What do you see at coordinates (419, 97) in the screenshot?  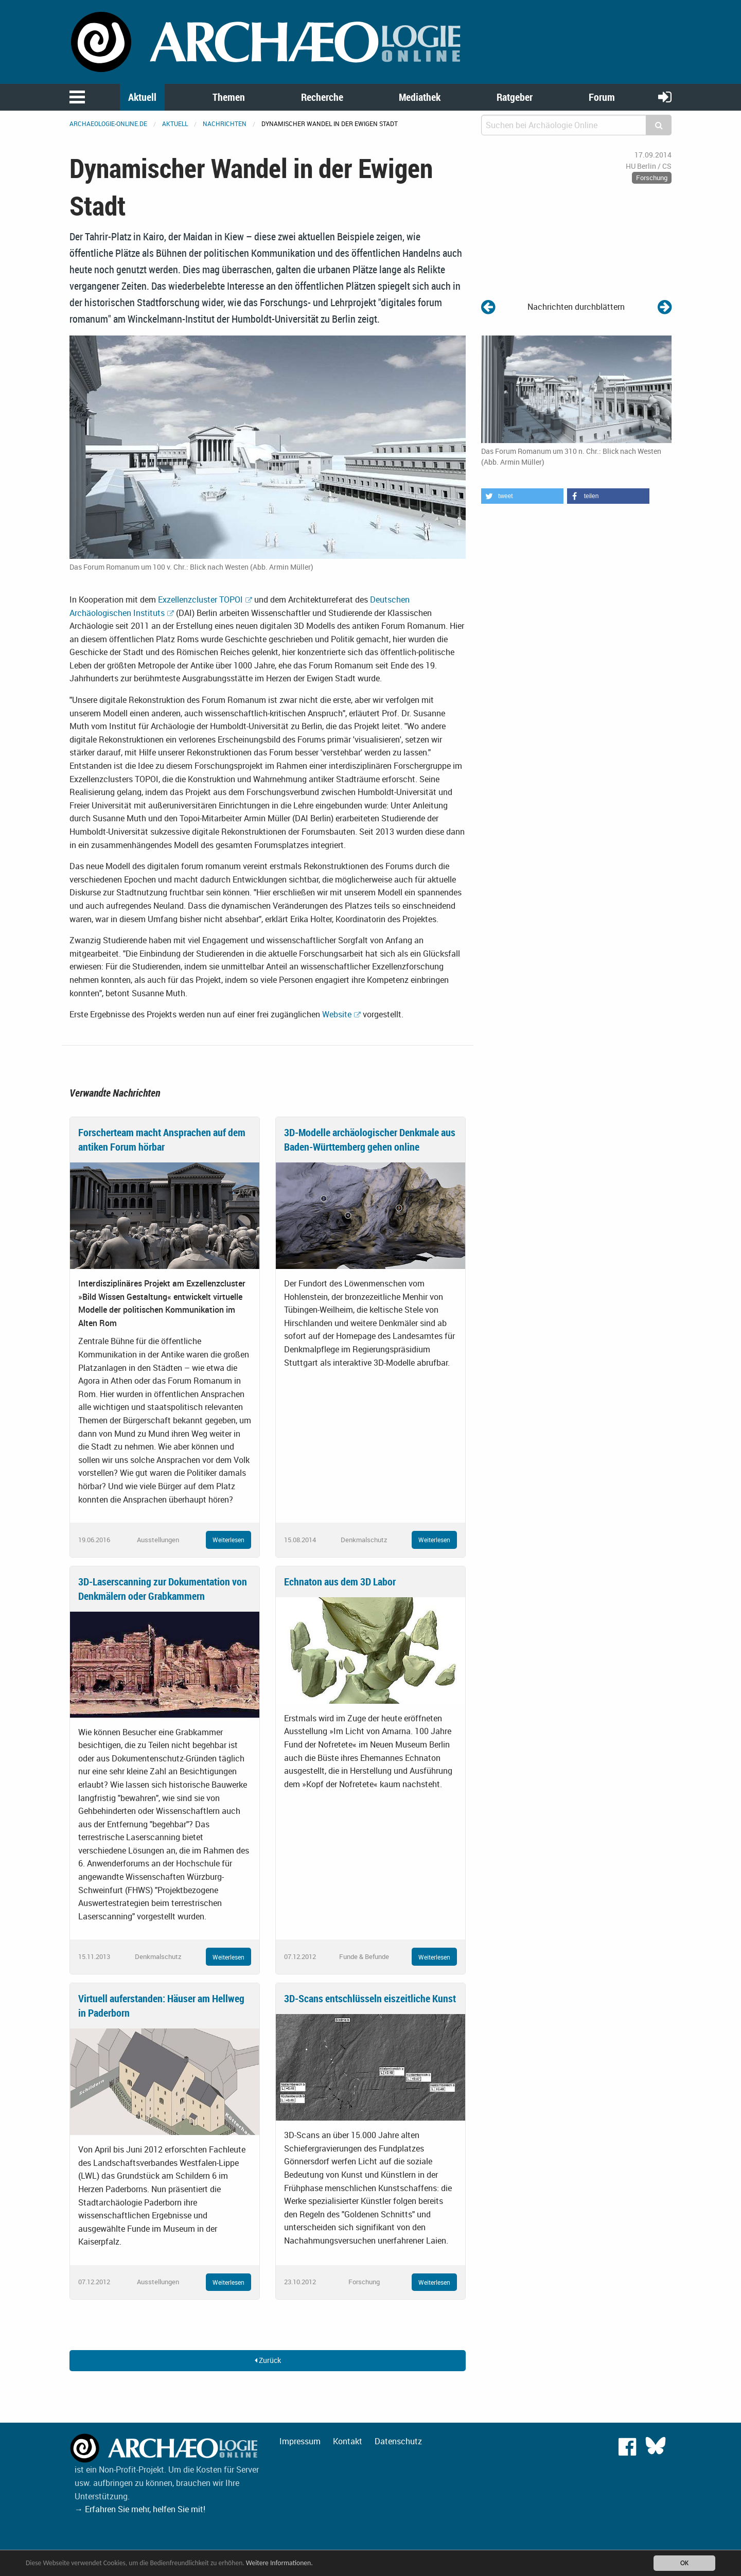 I see `Mediathek` at bounding box center [419, 97].